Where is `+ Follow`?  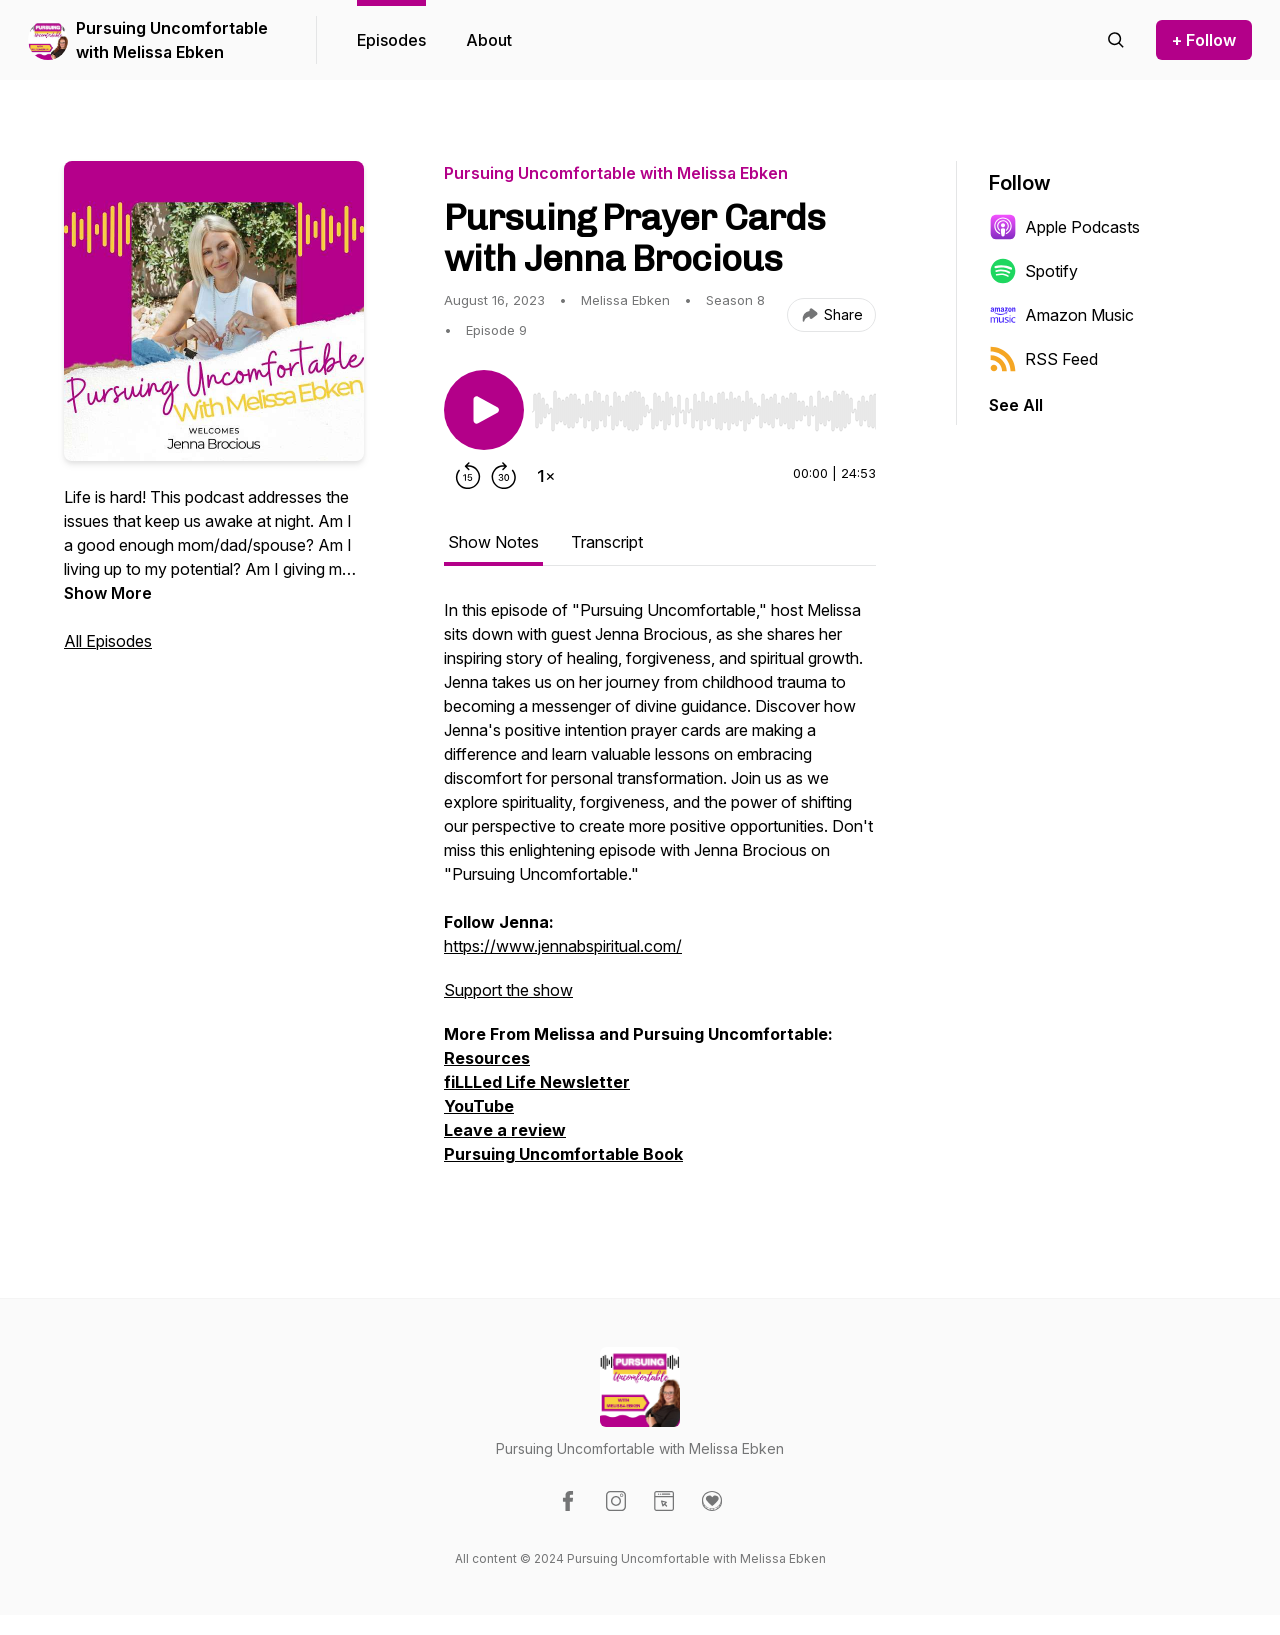 + Follow is located at coordinates (1204, 40).